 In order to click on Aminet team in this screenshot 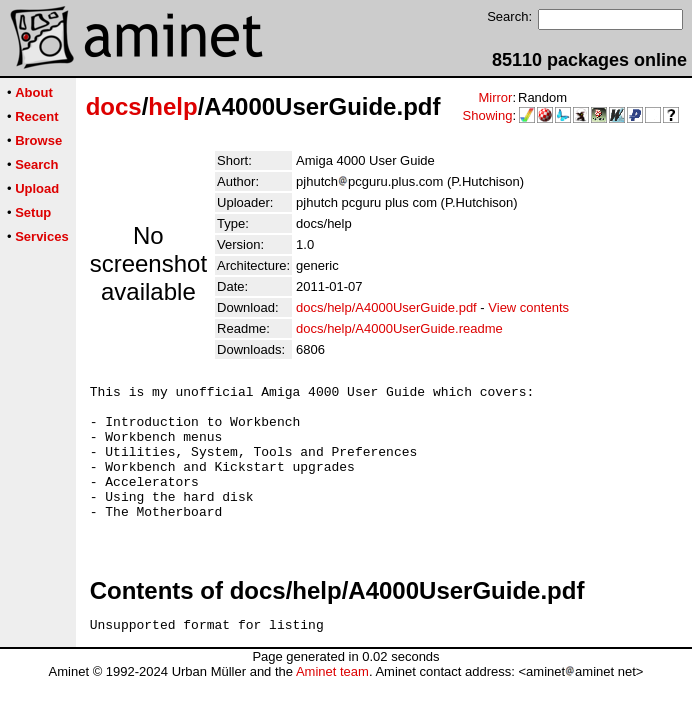, I will do `click(332, 704)`.